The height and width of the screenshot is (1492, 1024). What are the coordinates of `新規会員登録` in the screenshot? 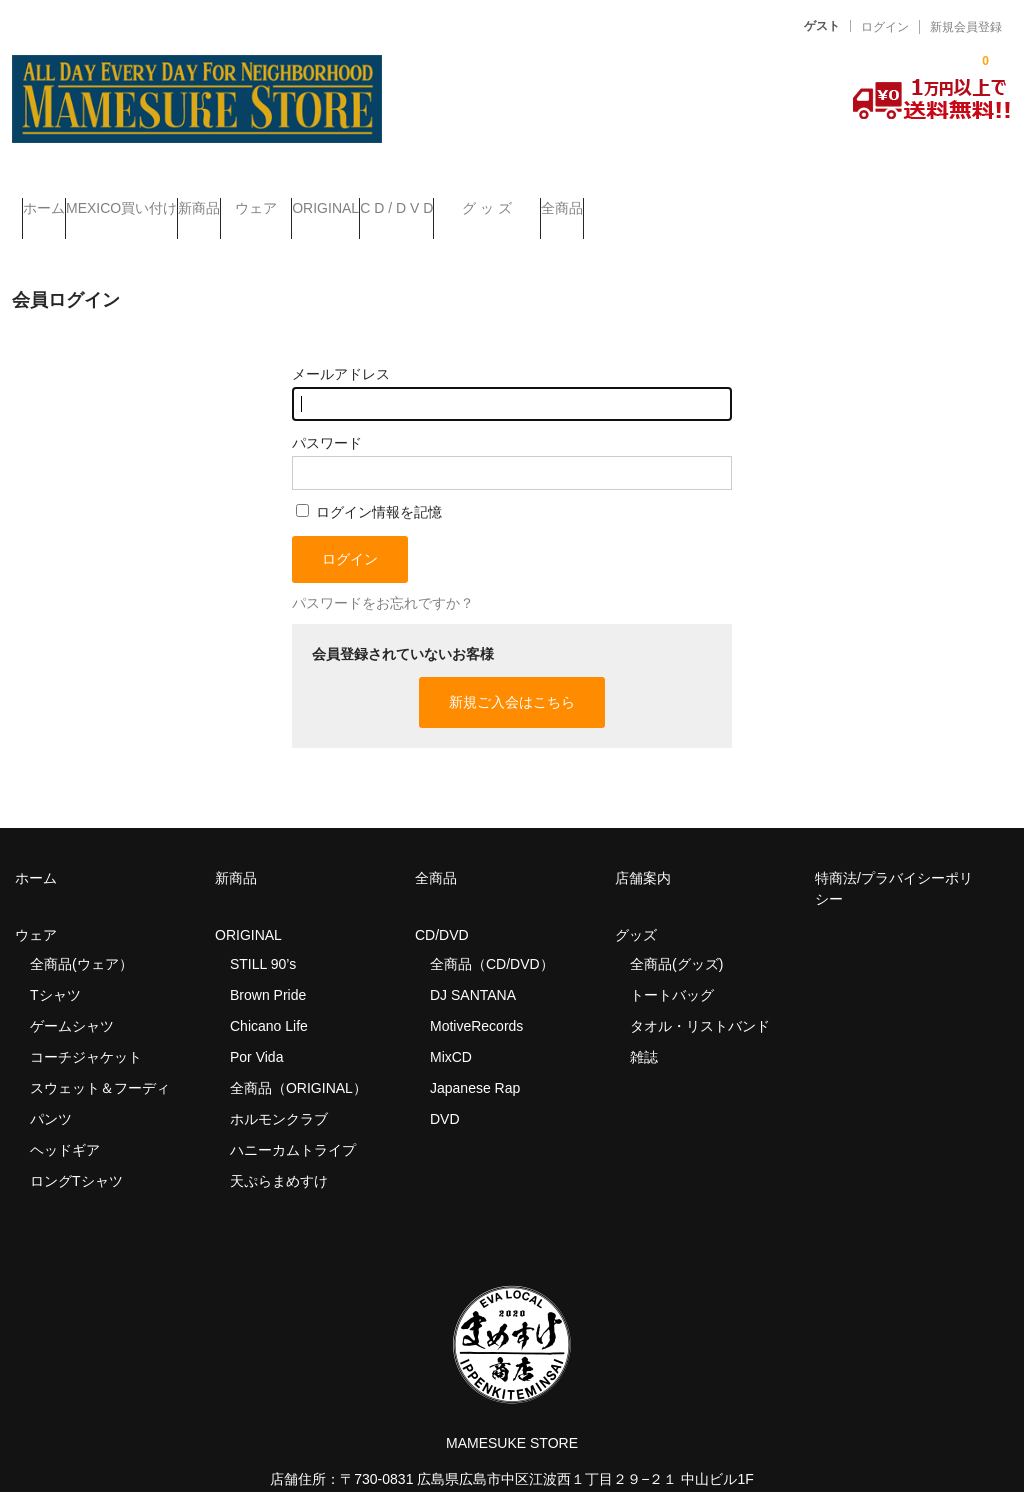 It's located at (966, 27).